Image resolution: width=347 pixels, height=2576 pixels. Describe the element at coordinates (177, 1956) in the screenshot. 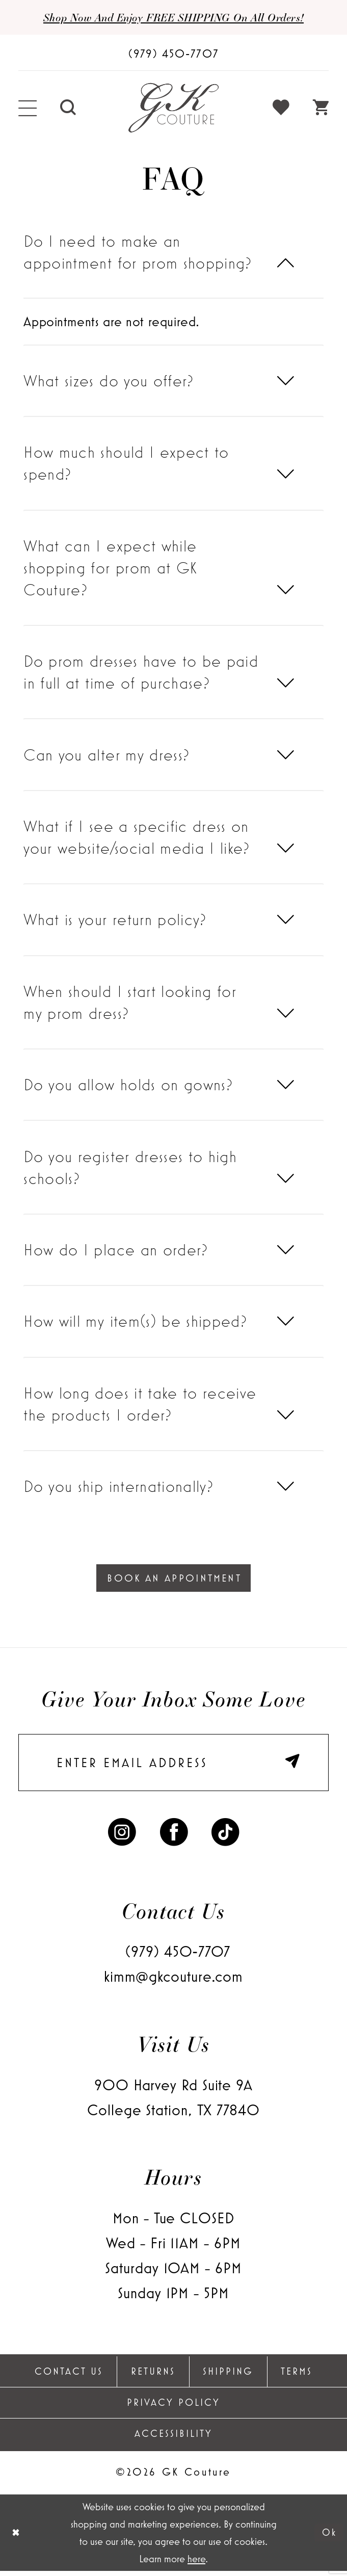

I see `(979) 450‑7707` at that location.